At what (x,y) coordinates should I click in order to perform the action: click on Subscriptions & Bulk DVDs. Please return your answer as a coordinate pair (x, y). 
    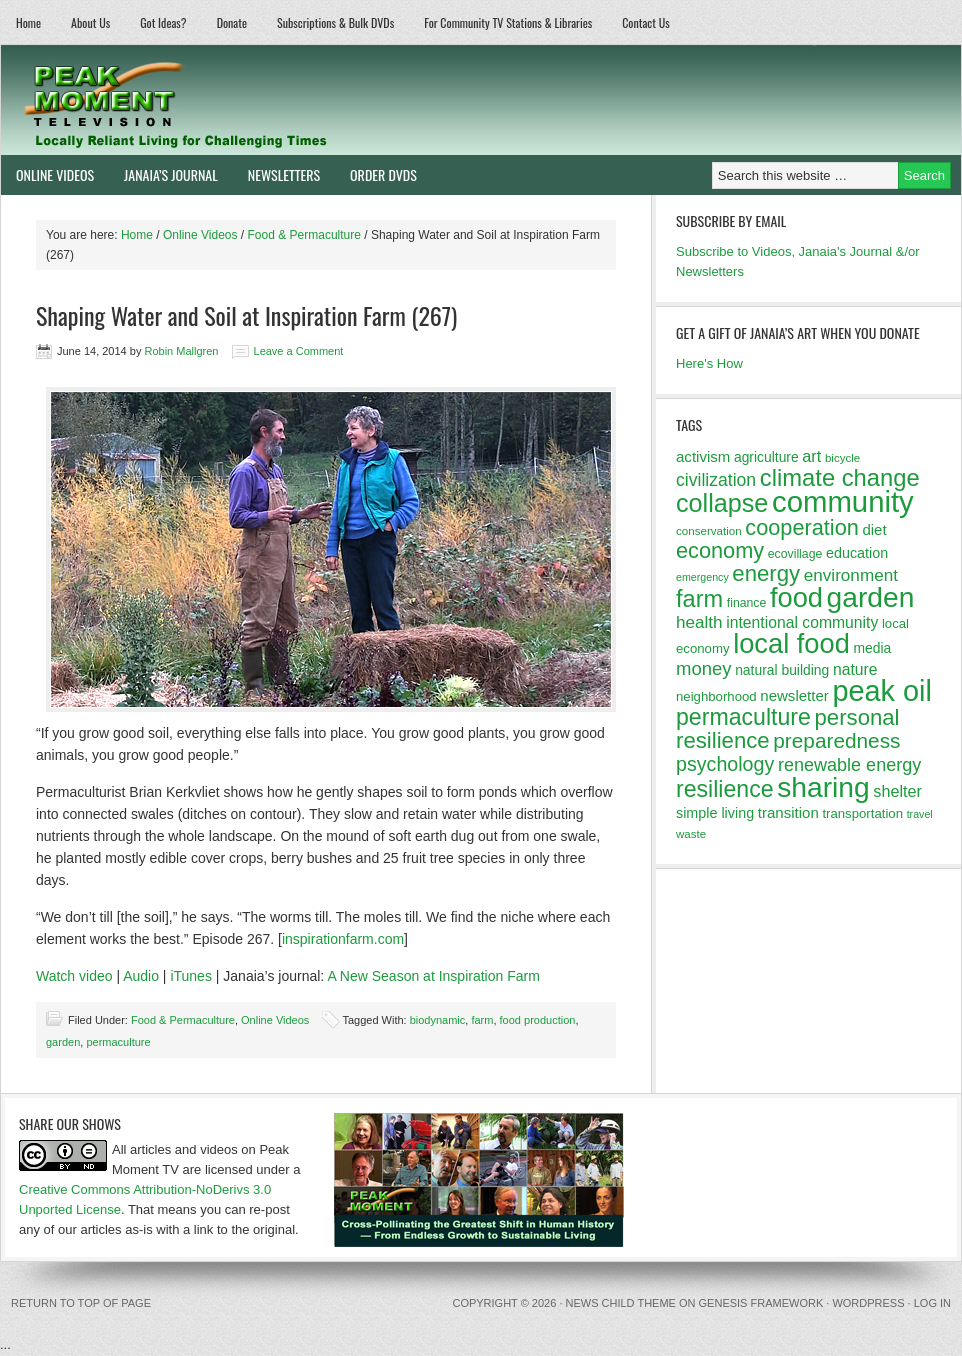
    Looking at the image, I should click on (335, 22).